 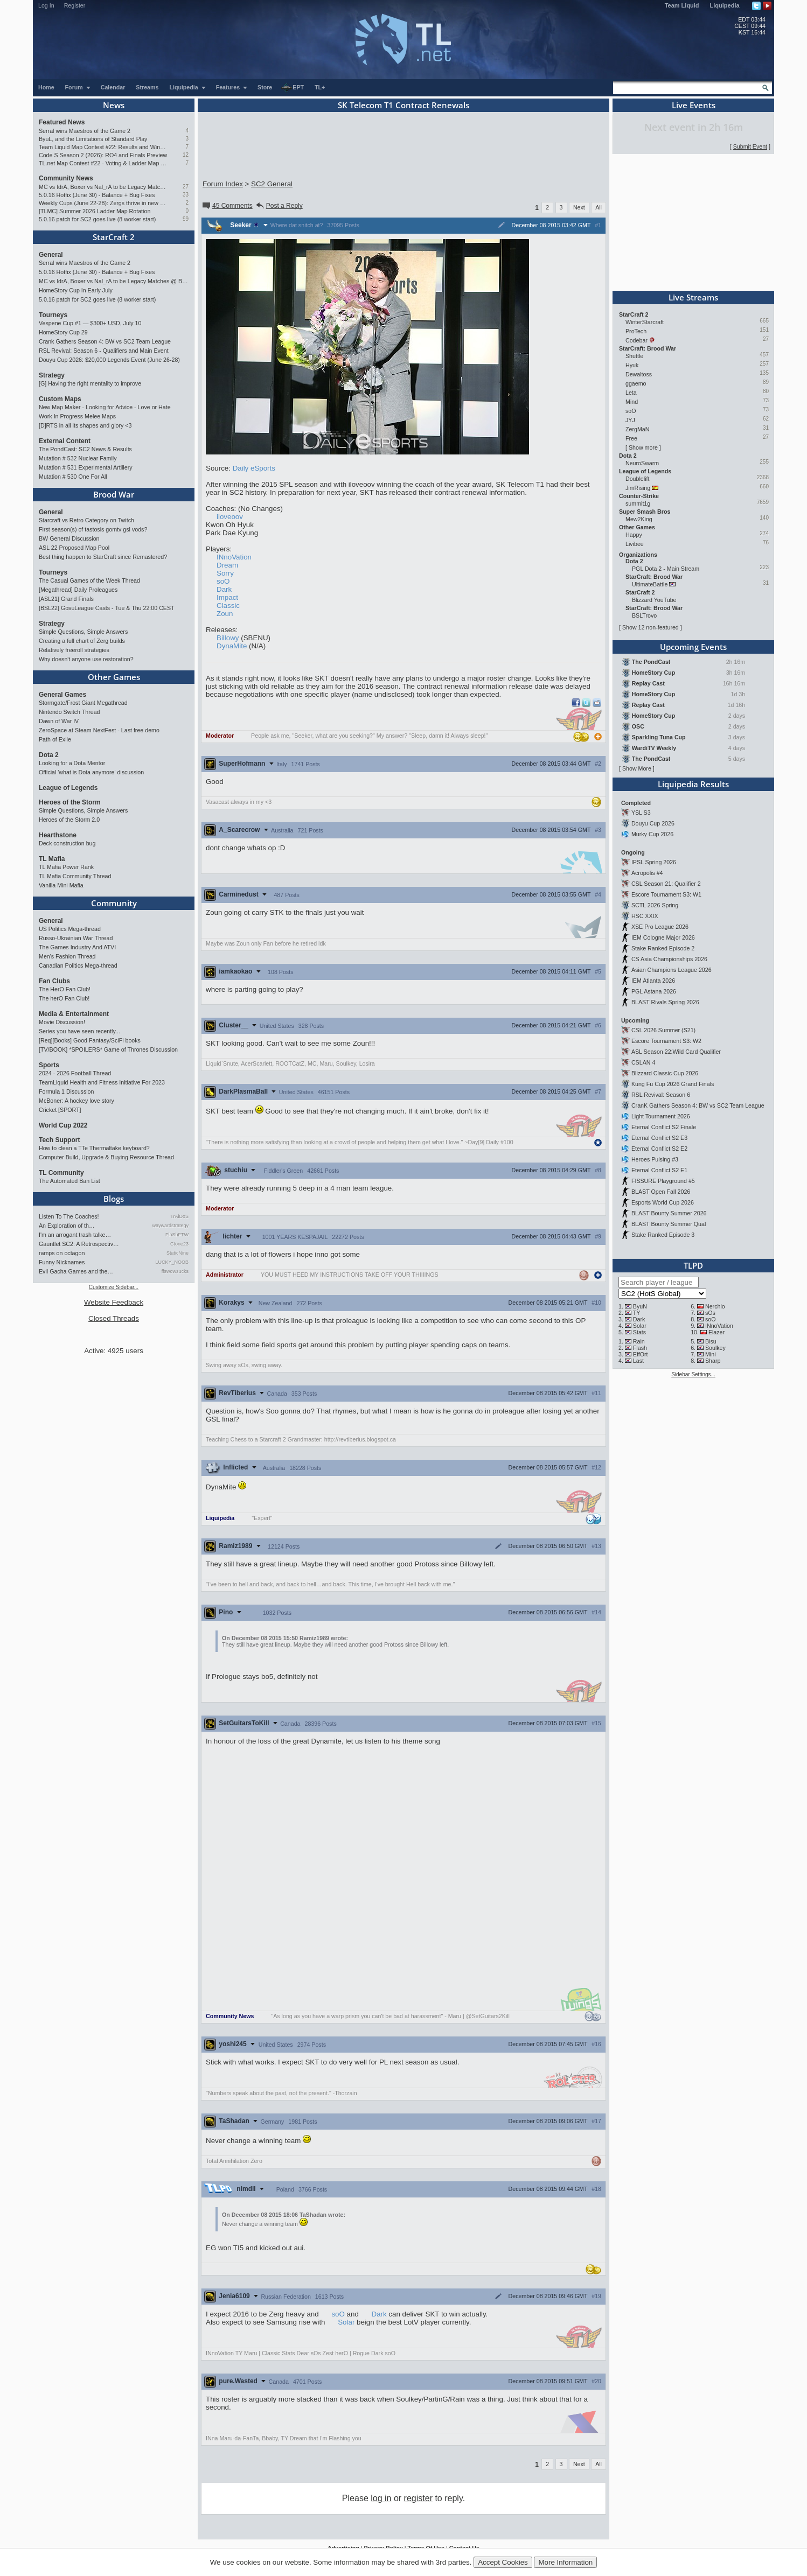 What do you see at coordinates (75, 5) in the screenshot?
I see `Register` at bounding box center [75, 5].